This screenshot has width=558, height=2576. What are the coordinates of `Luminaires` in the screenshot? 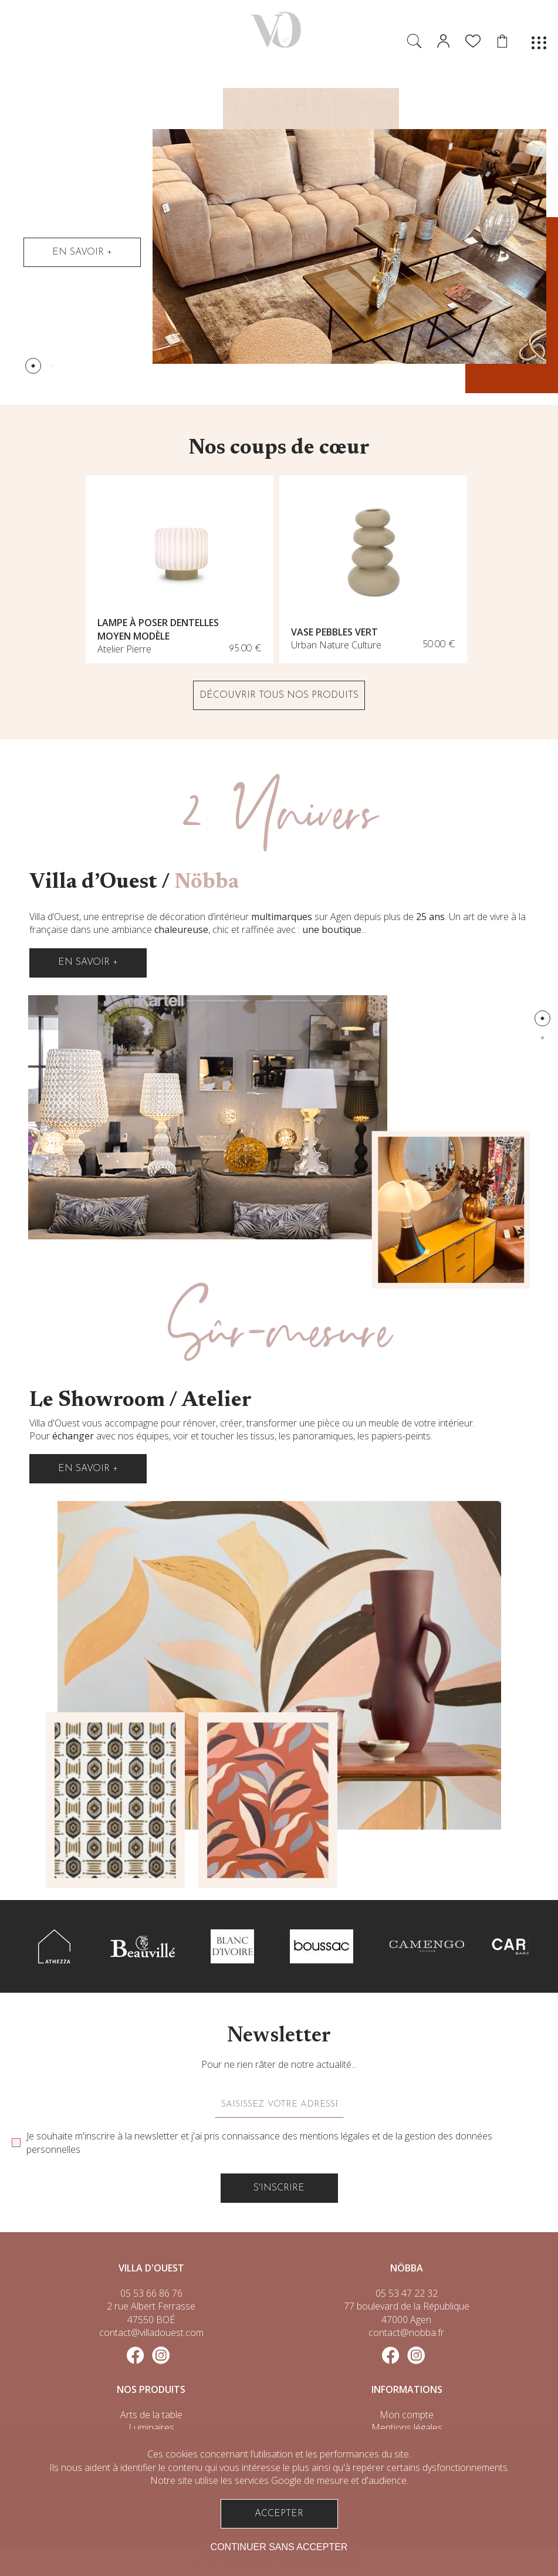 It's located at (151, 2427).